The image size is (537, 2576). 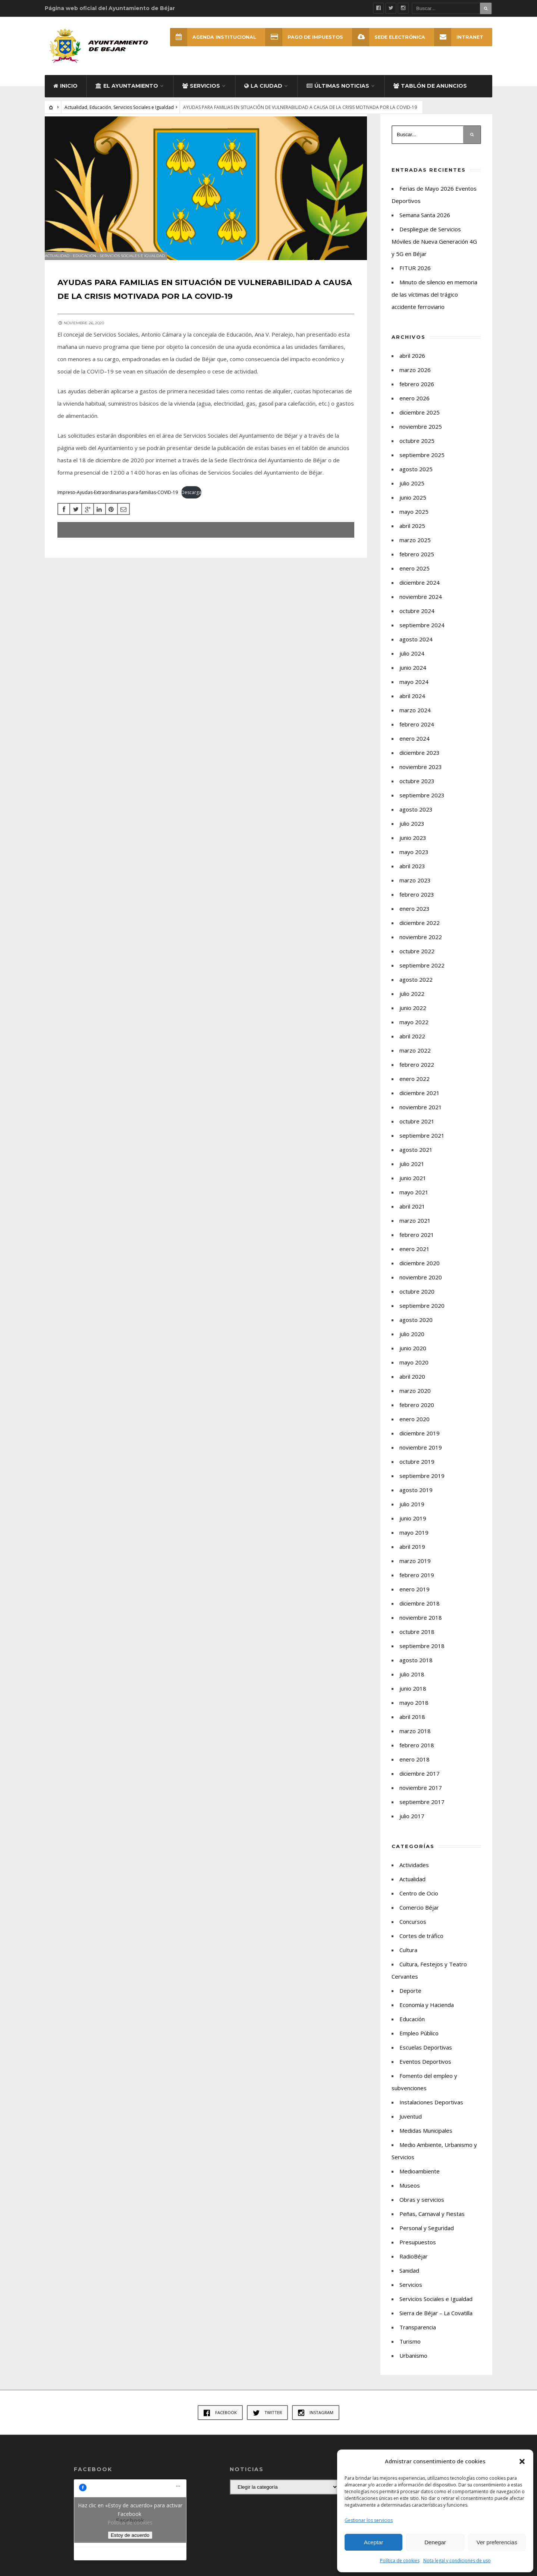 I want to click on enero 2024, so click(x=414, y=747).